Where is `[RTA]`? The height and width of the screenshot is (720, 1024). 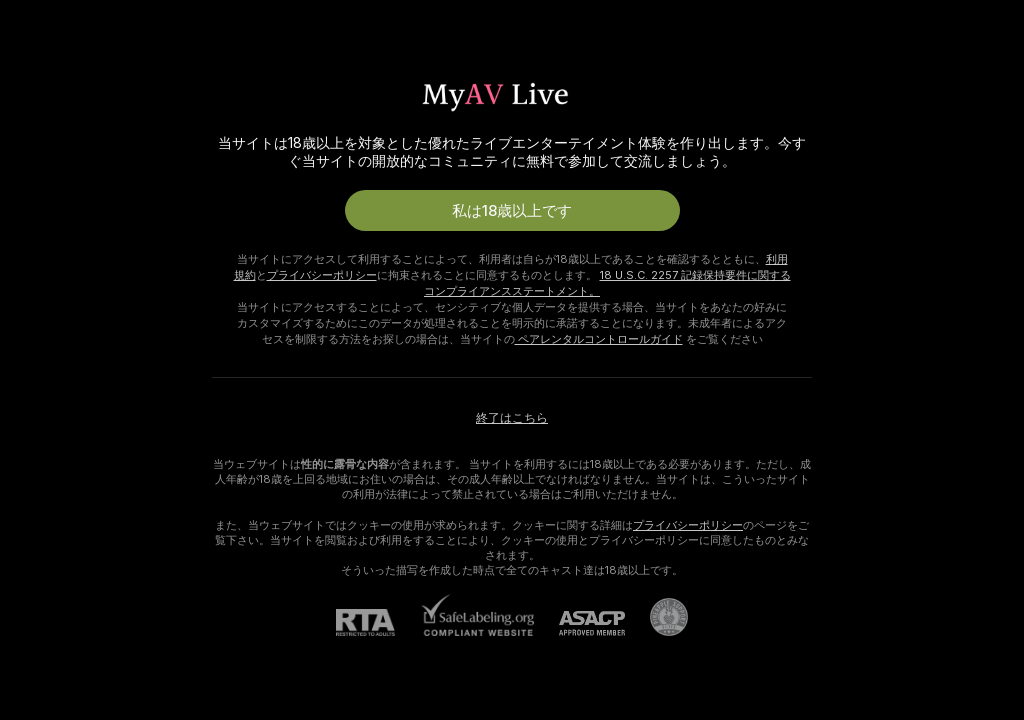 [RTA] is located at coordinates (378, 622).